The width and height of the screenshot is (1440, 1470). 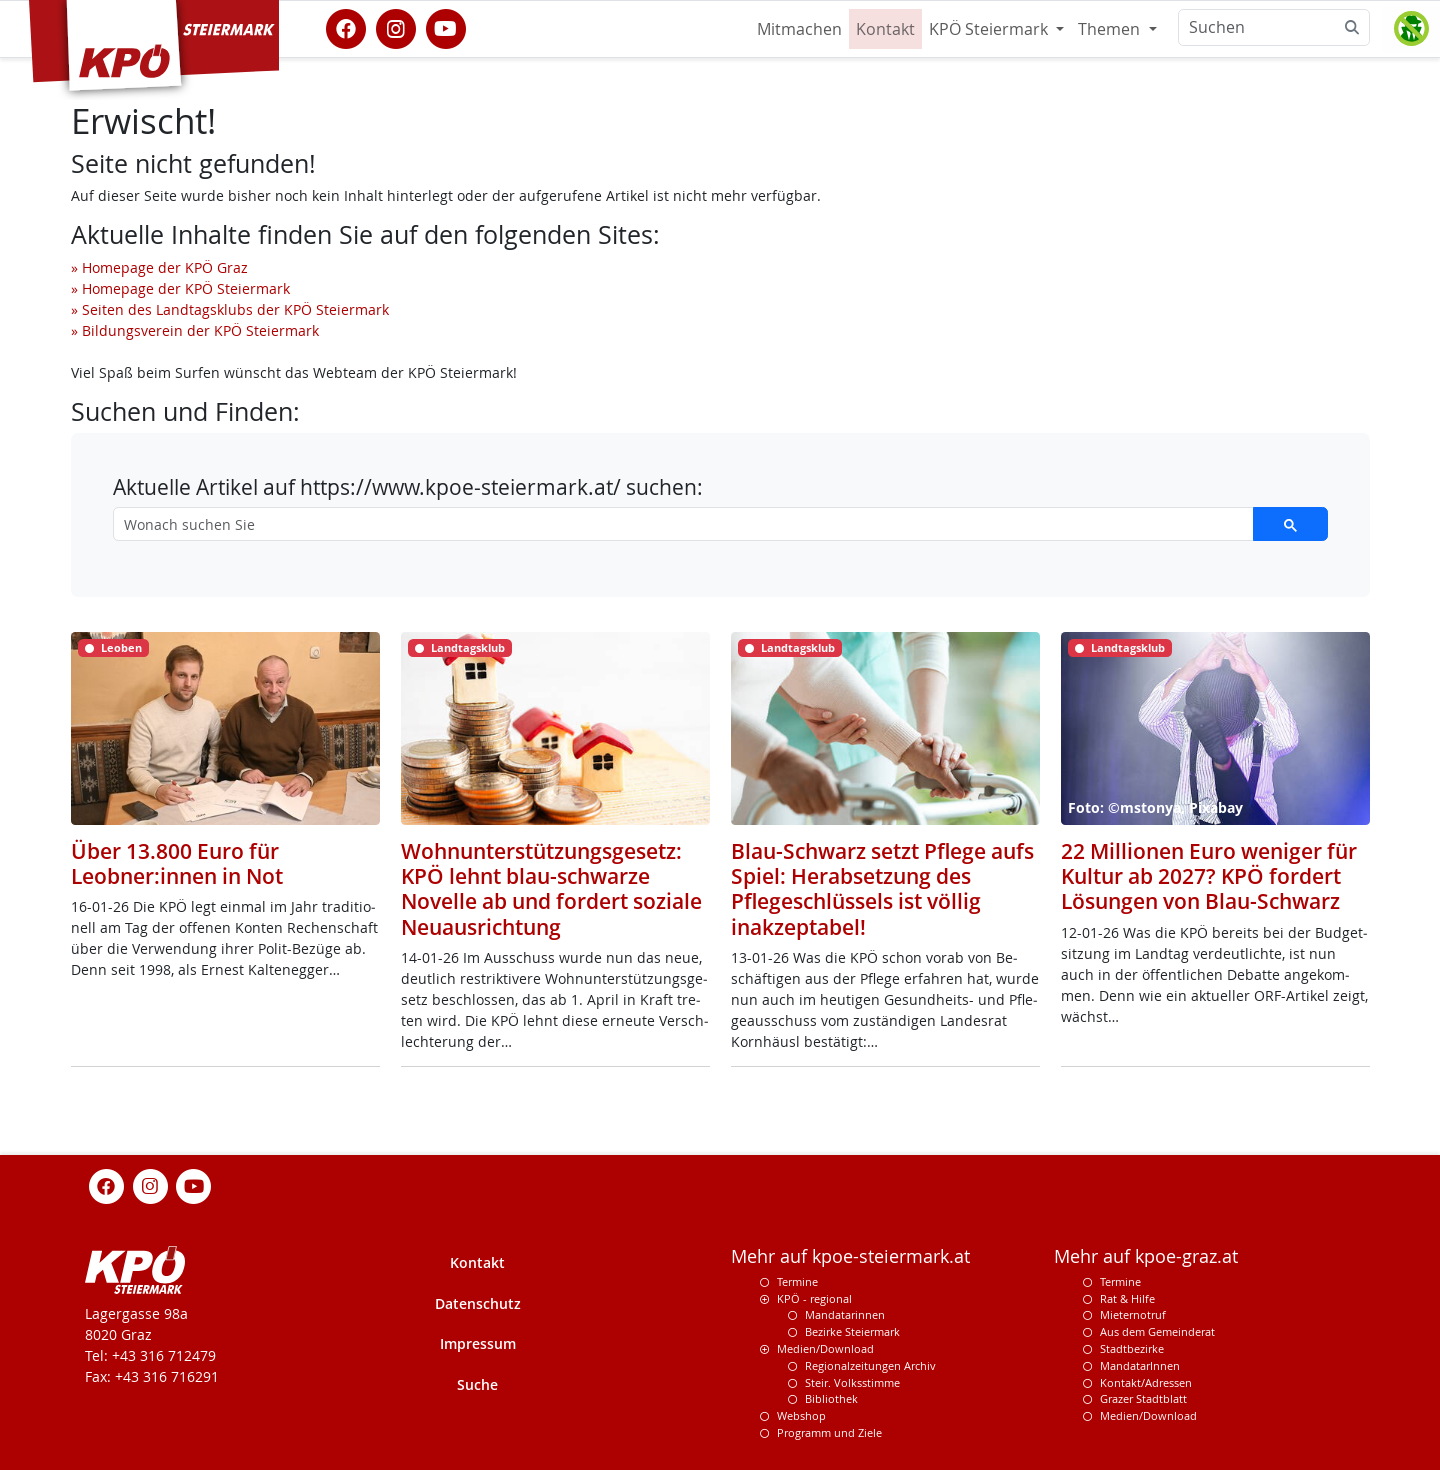 I want to click on Mandatarinnen, so click(x=845, y=1314).